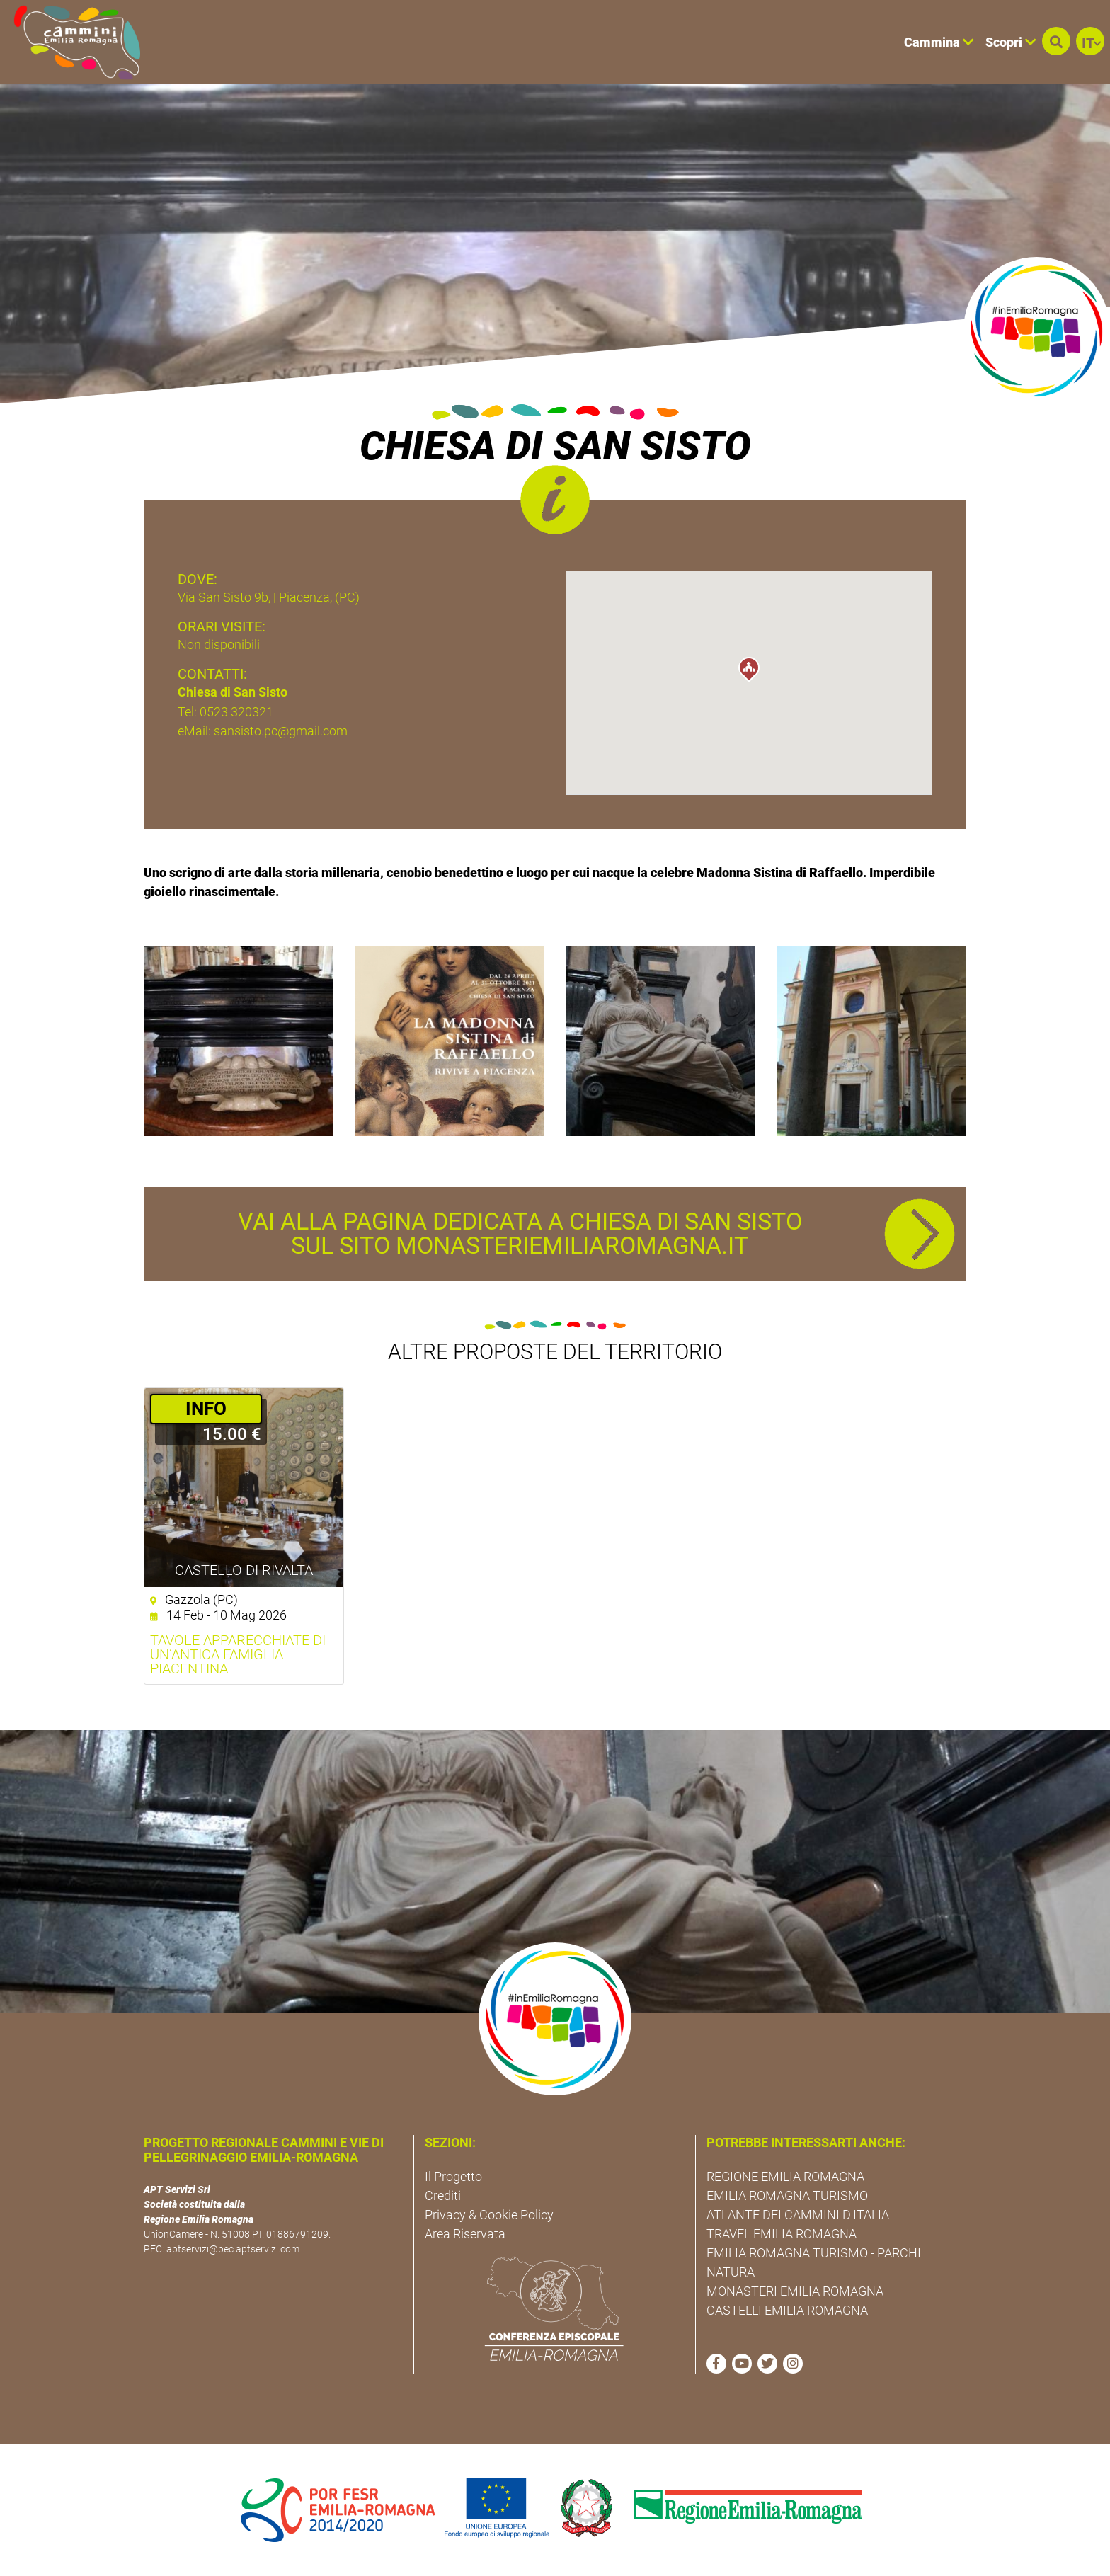  I want to click on Privacy & Cookie Policy, so click(489, 2214).